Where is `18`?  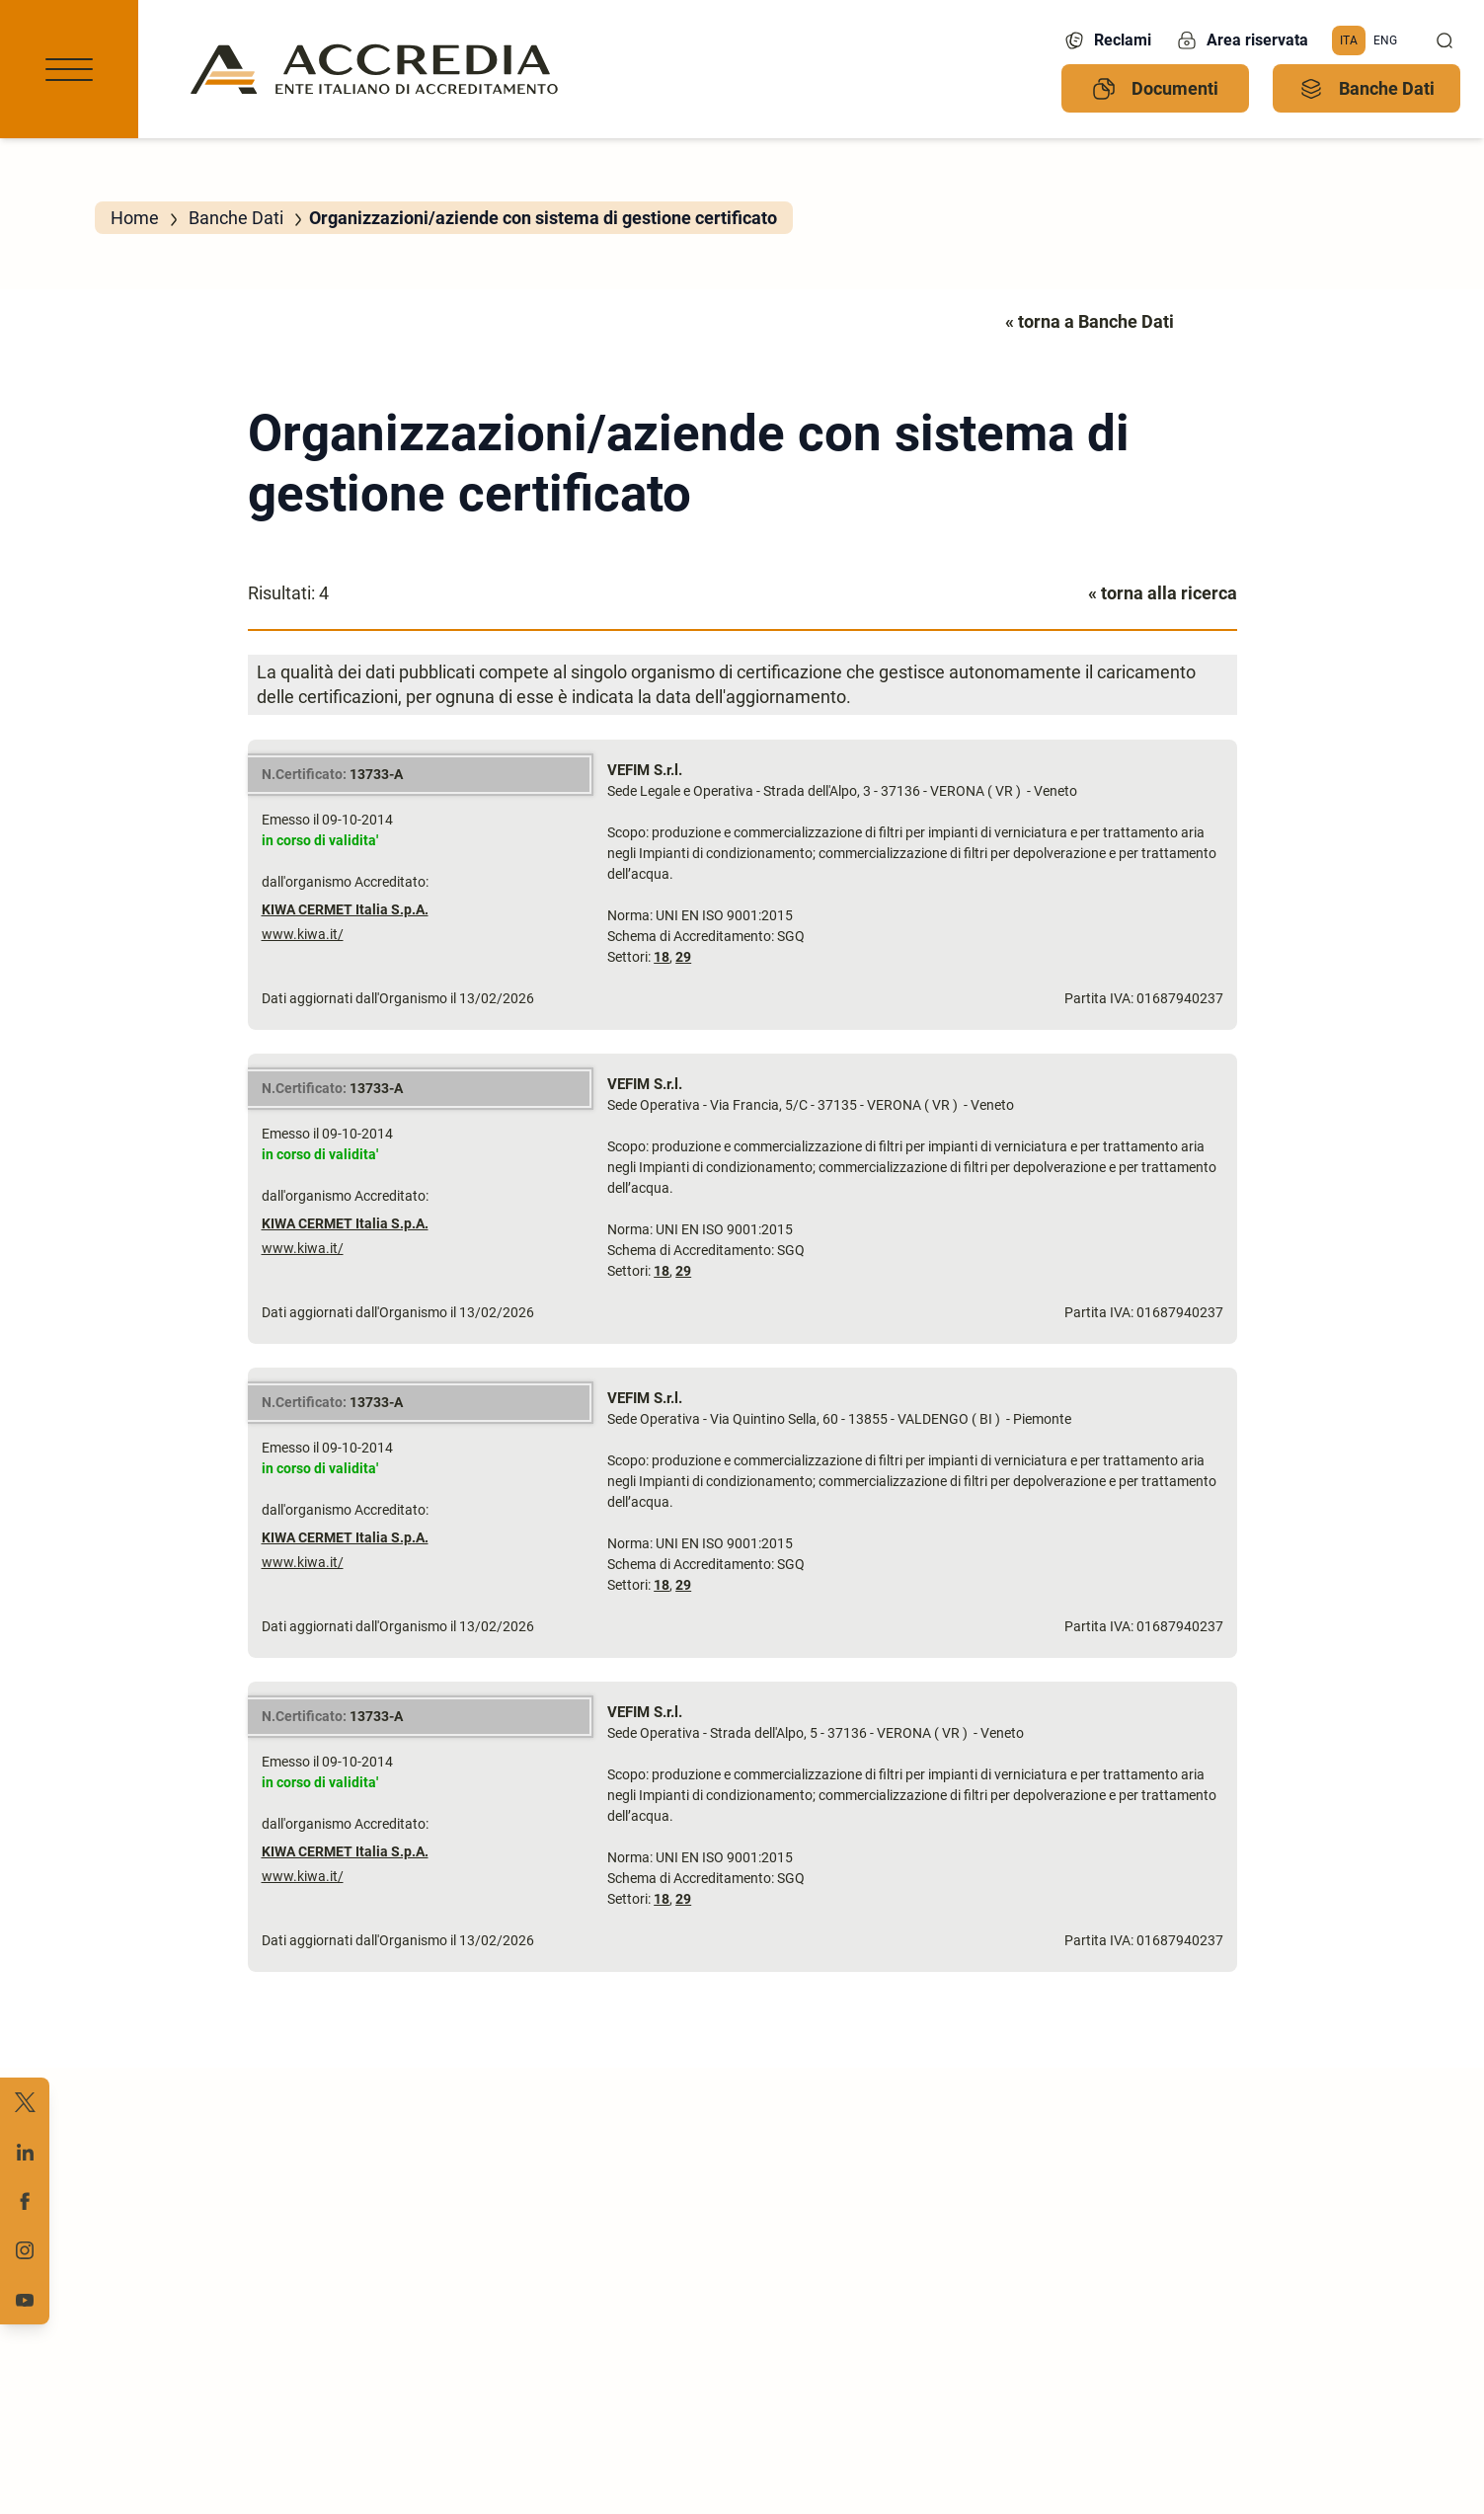
18 is located at coordinates (661, 957).